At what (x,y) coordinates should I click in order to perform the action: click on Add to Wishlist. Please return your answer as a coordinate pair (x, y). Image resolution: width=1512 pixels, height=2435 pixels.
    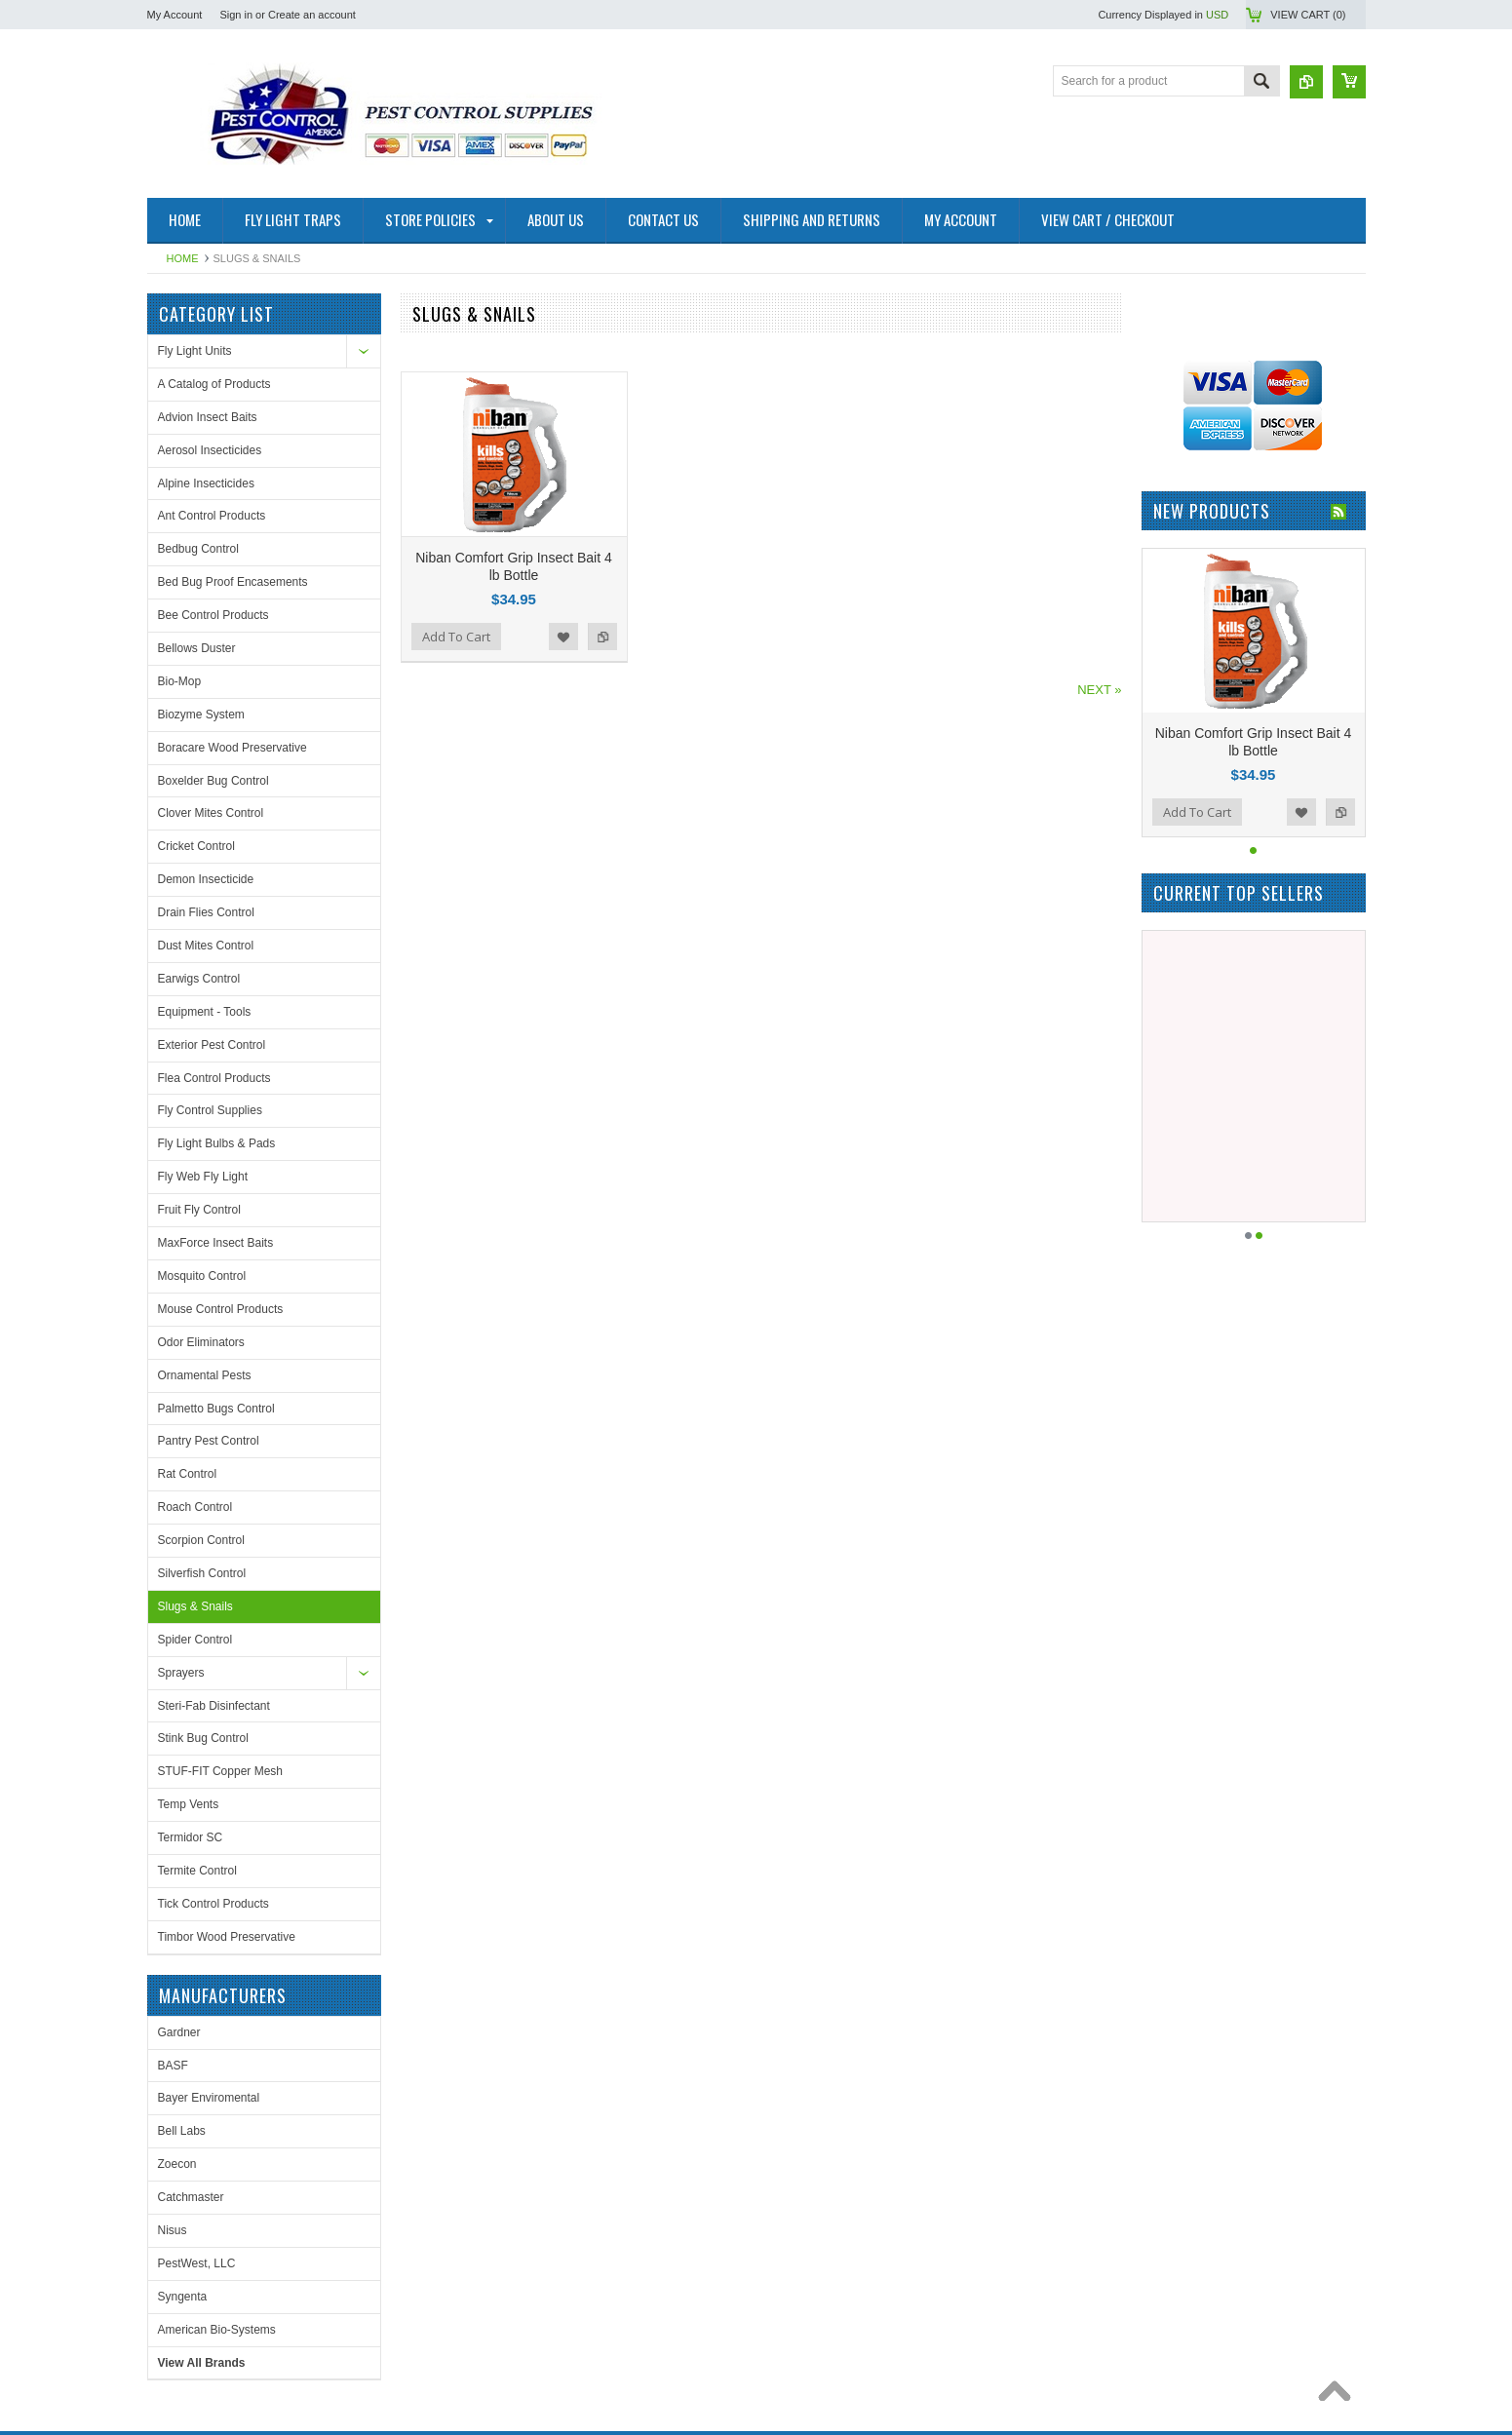
    Looking at the image, I should click on (563, 636).